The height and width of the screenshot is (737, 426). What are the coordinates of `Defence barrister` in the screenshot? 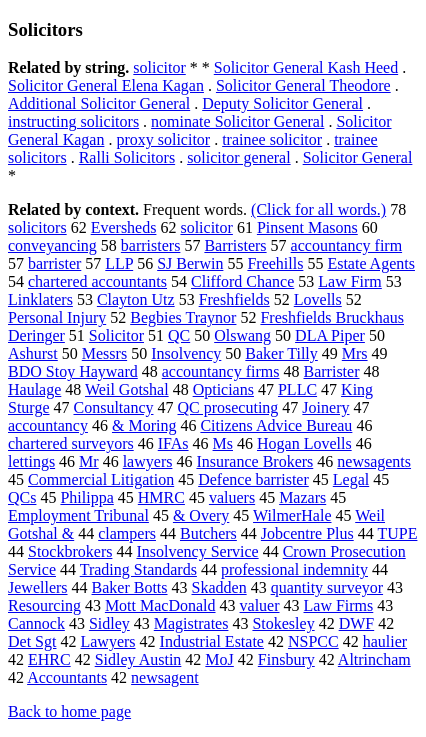 It's located at (253, 479).